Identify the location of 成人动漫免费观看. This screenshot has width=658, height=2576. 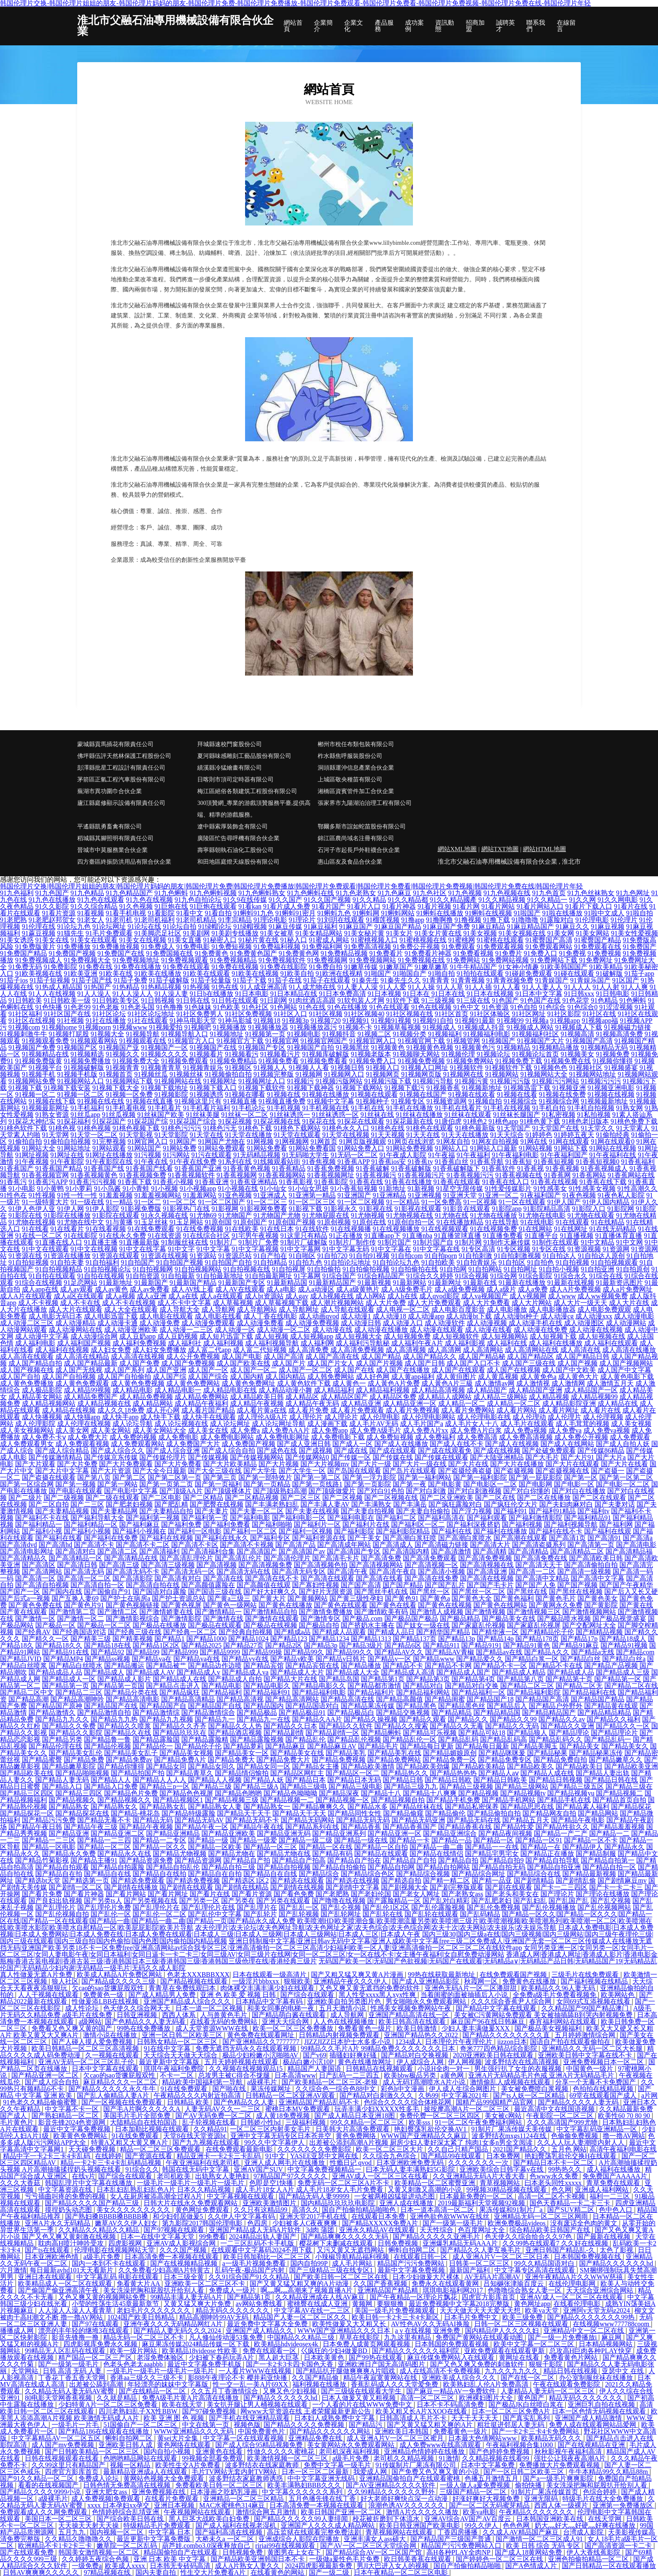
(208, 1322).